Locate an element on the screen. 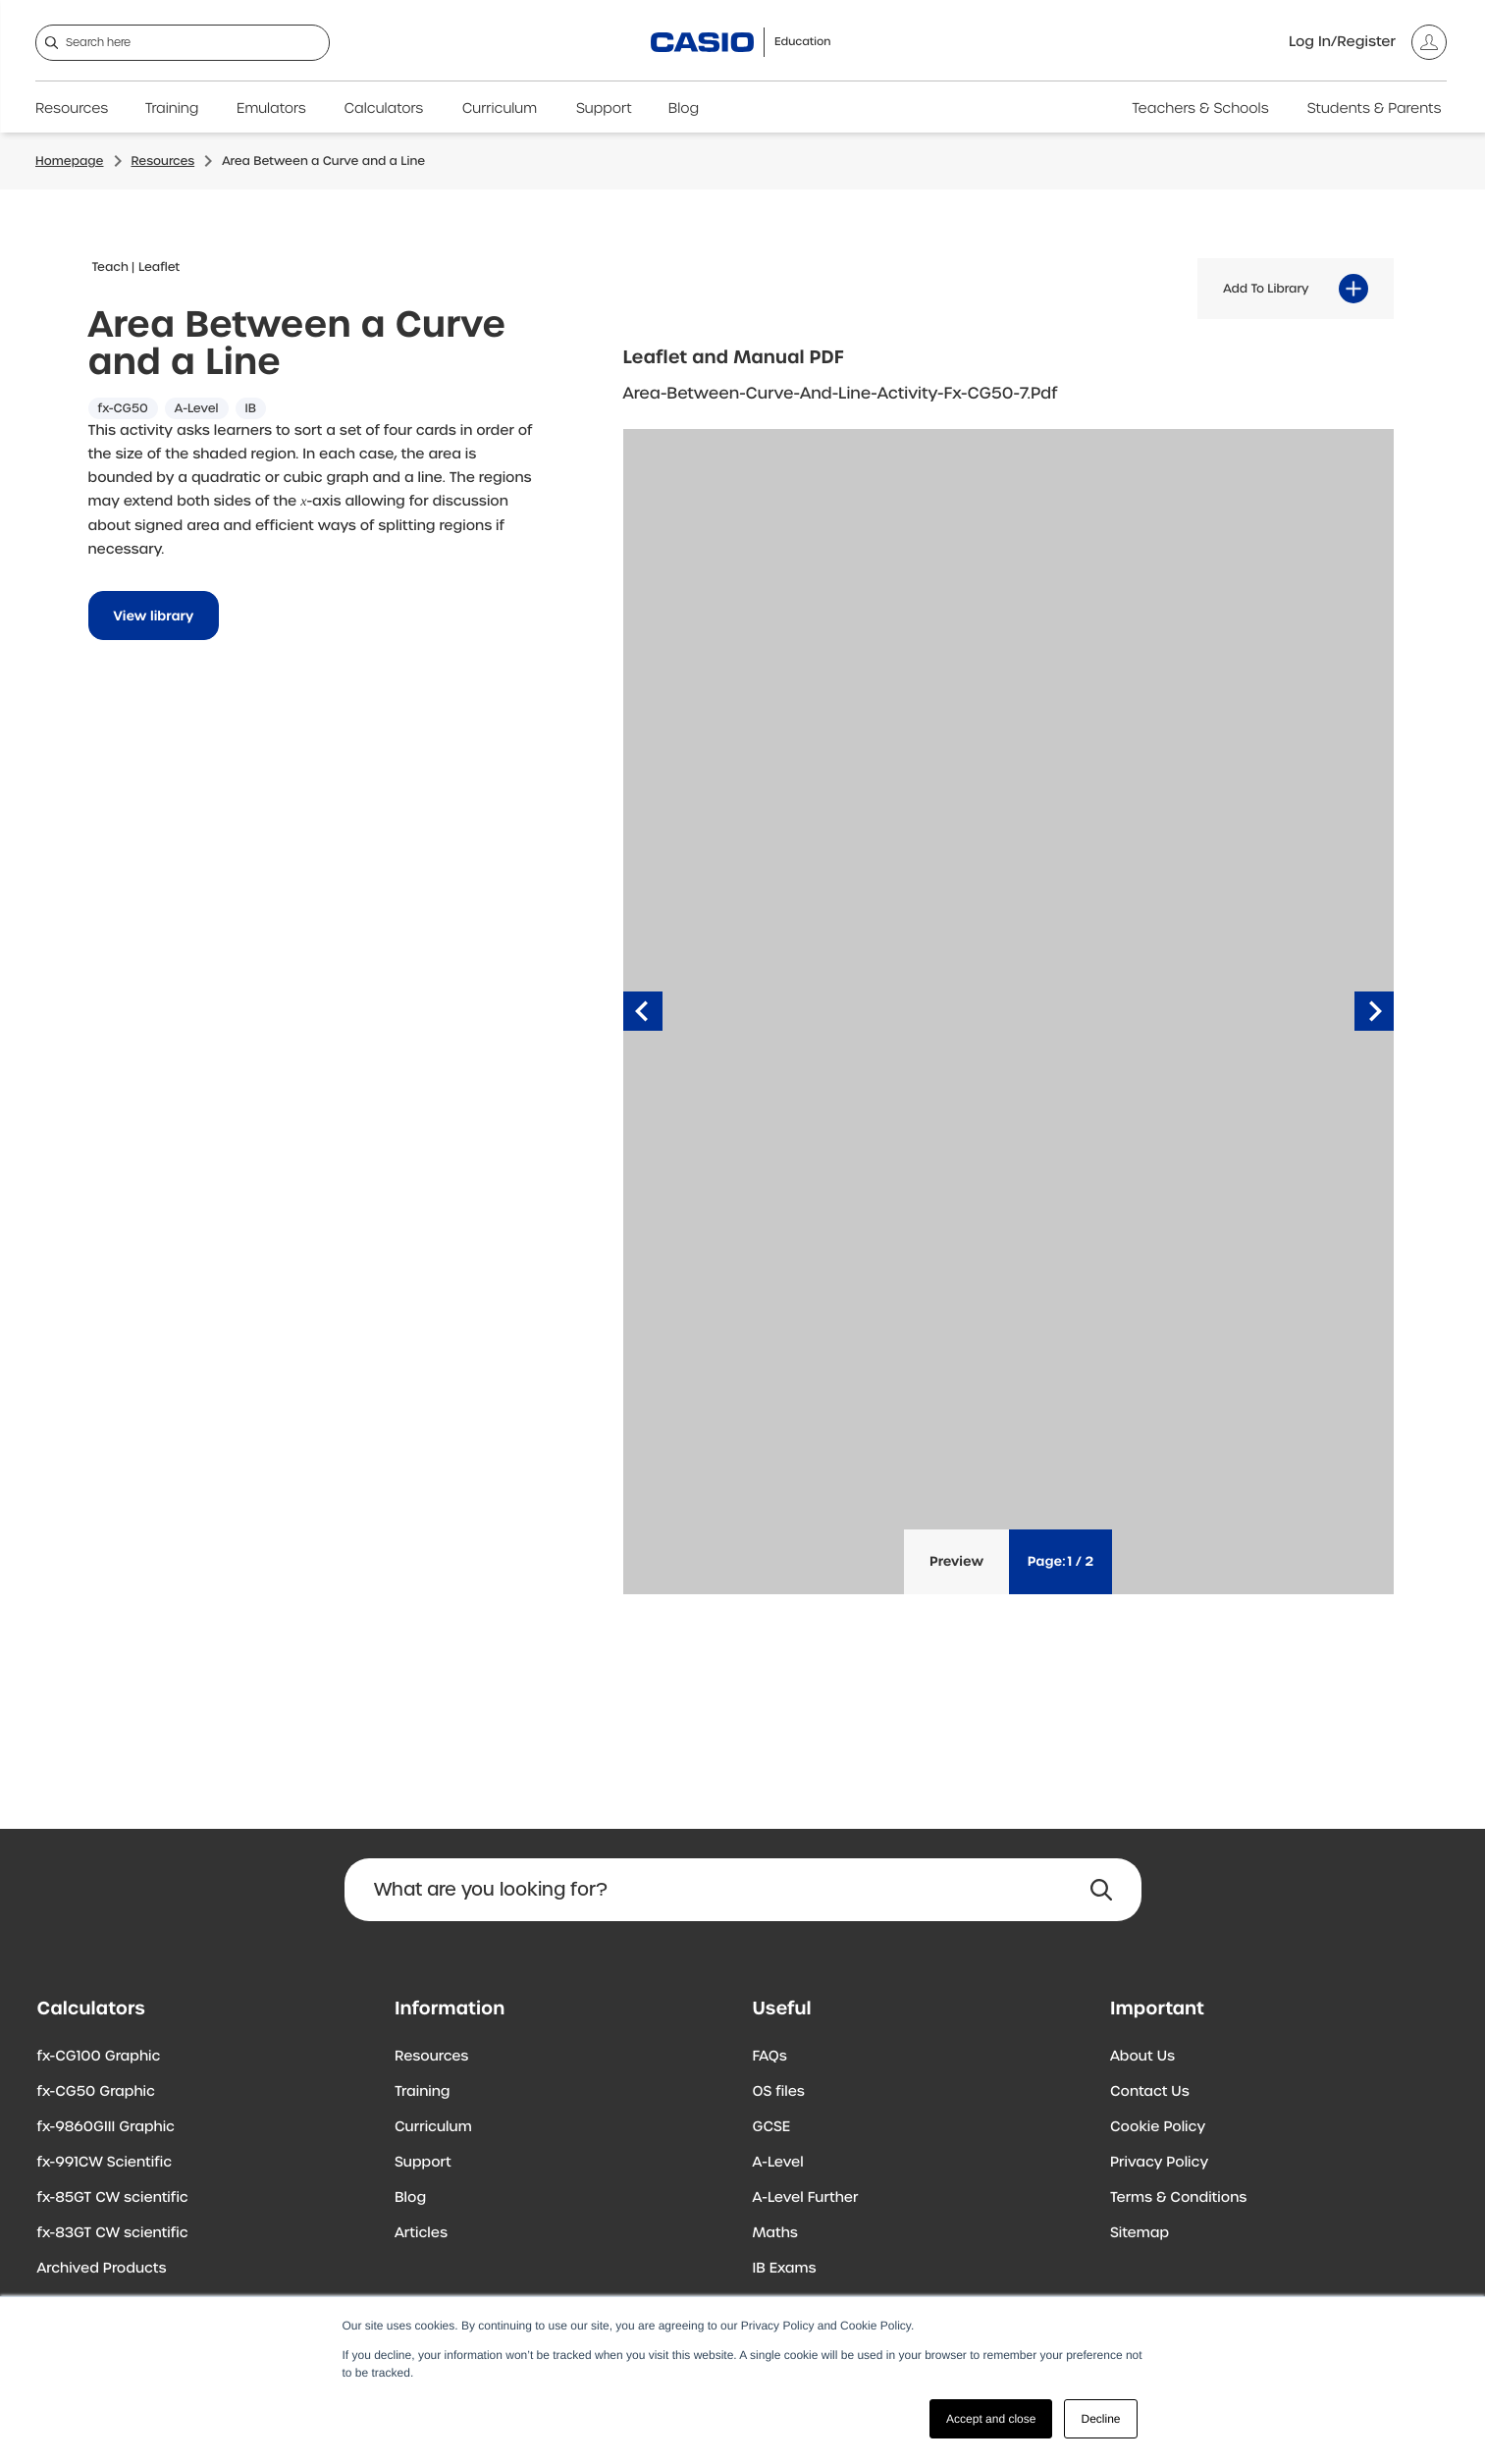  Information is located at coordinates (449, 2009).